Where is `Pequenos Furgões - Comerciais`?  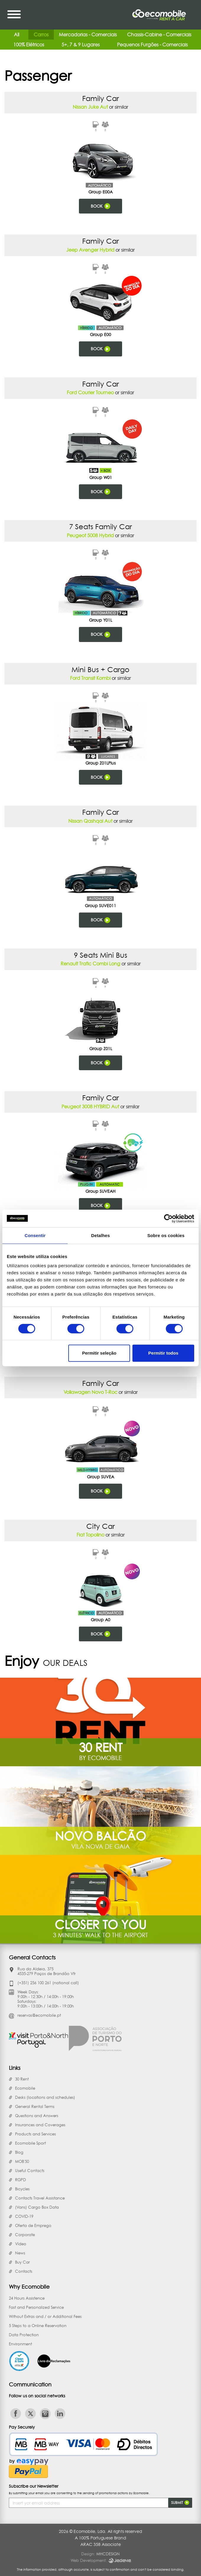
Pequenos Furgões - Comerciais is located at coordinates (152, 45).